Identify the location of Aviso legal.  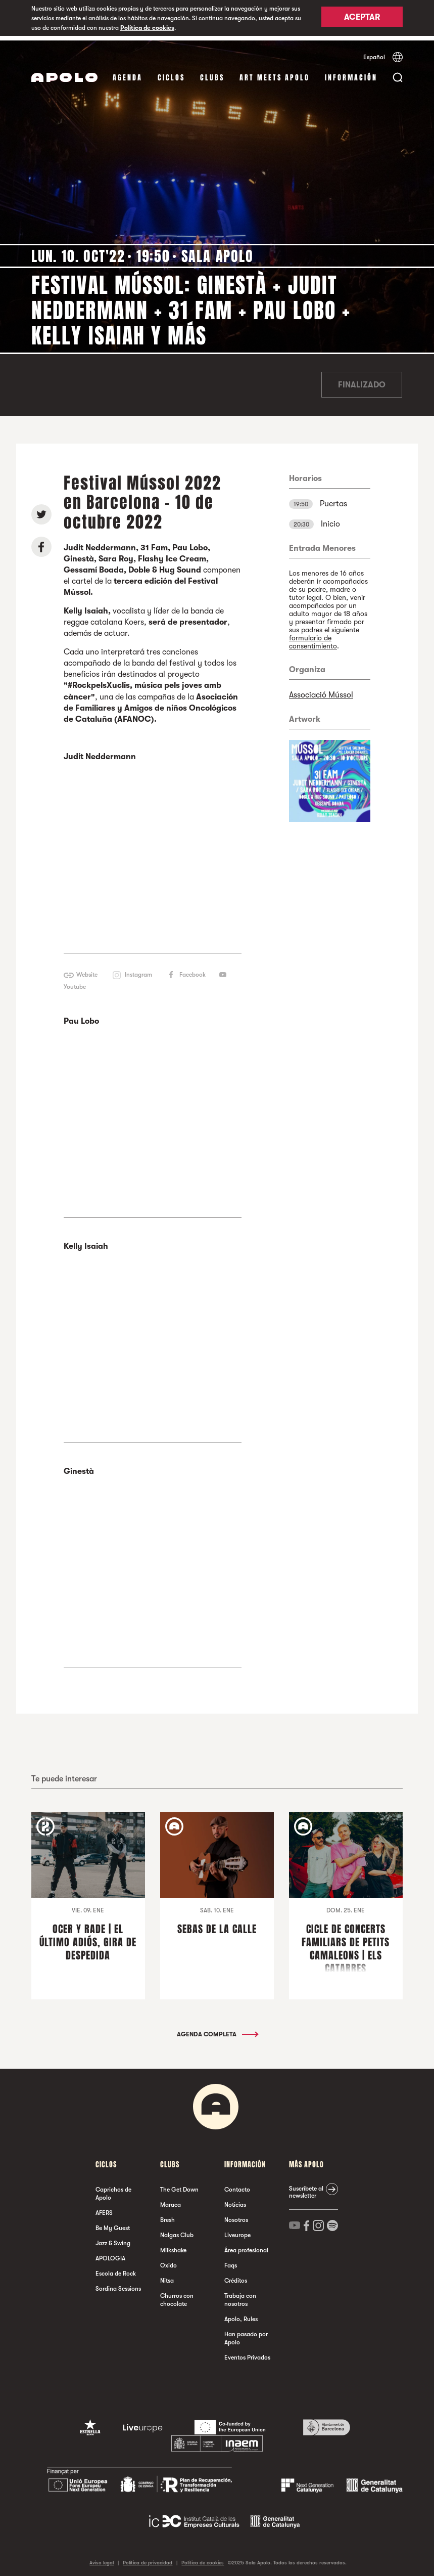
(101, 2558).